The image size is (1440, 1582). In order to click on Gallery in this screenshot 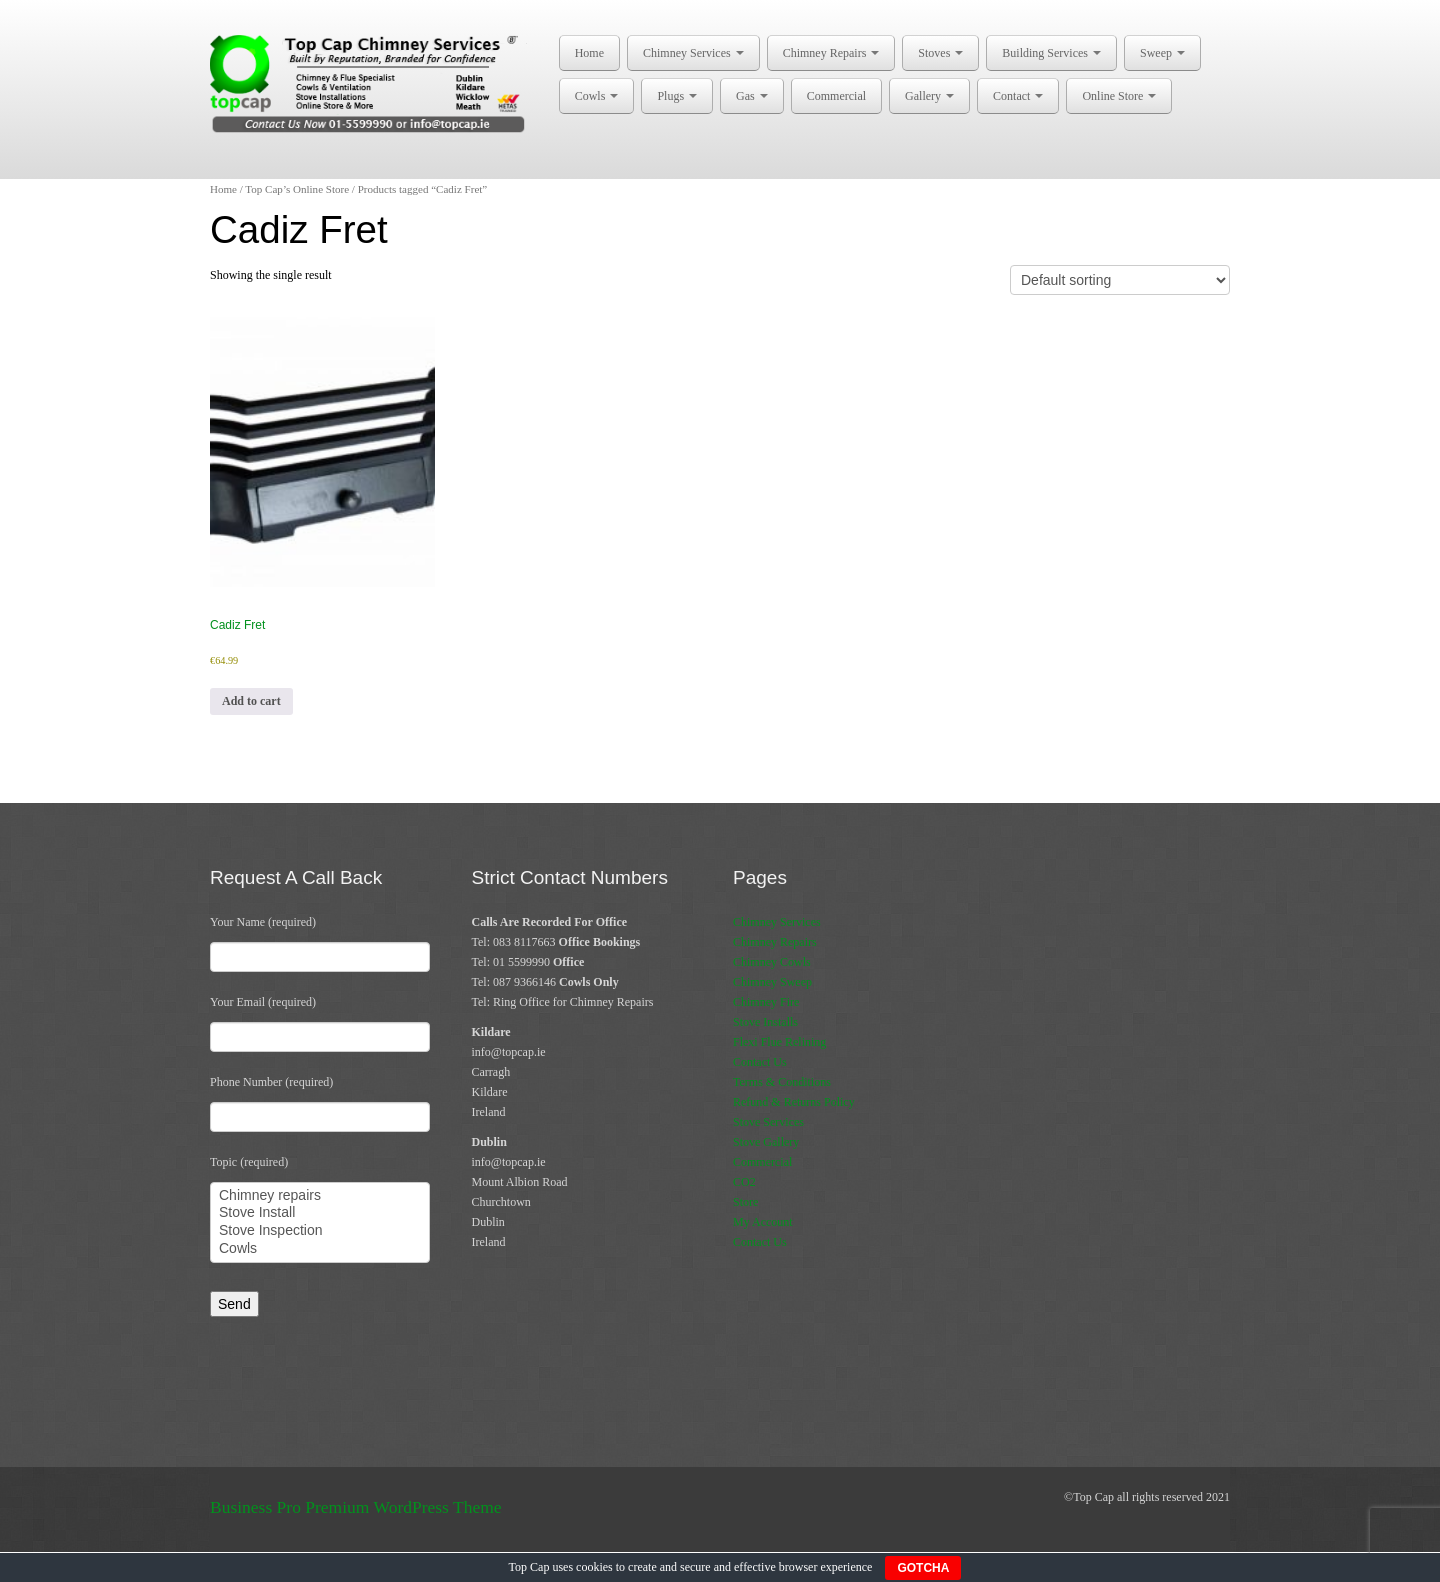, I will do `click(929, 96)`.